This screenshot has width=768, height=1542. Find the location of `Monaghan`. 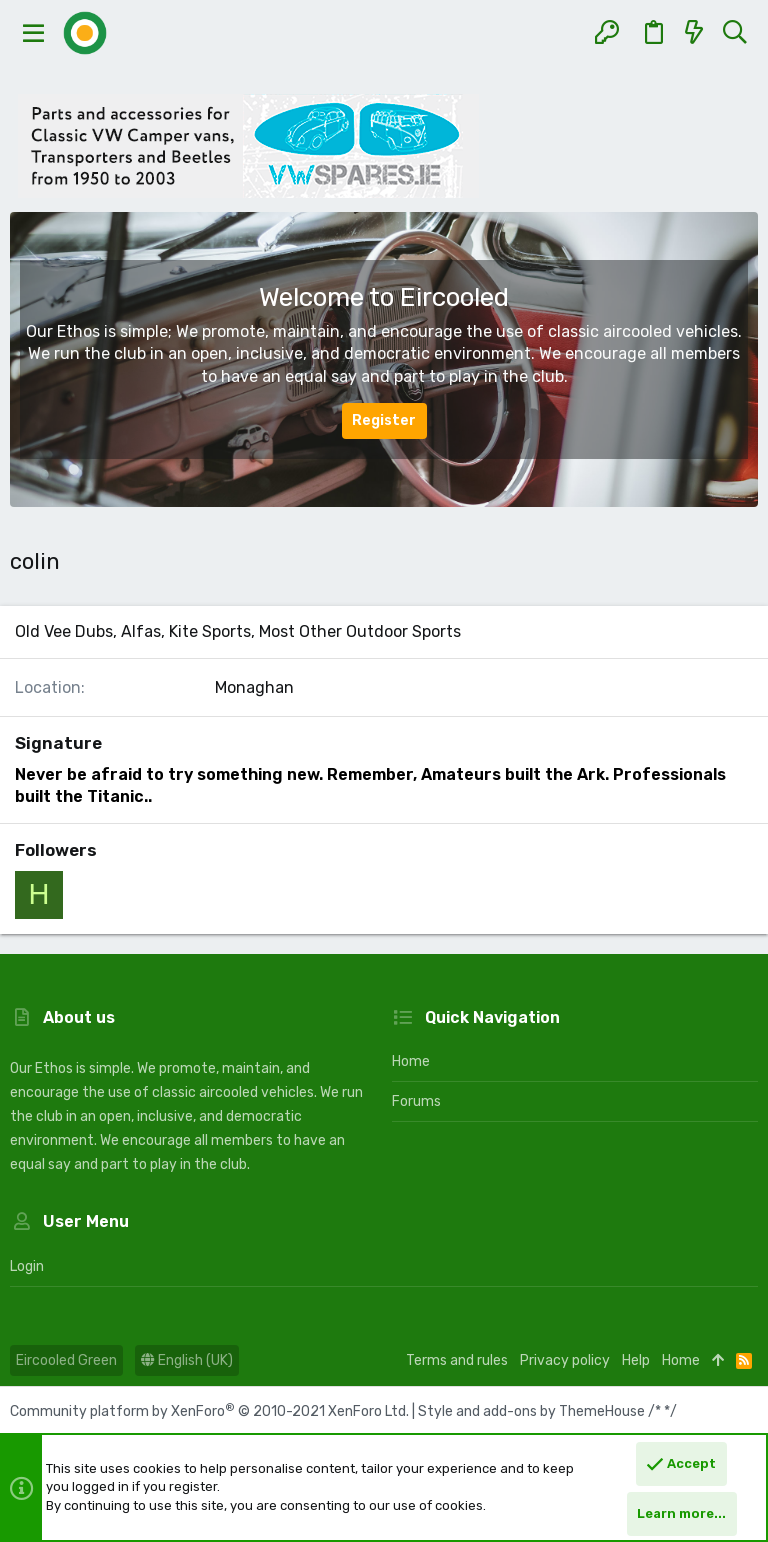

Monaghan is located at coordinates (254, 687).